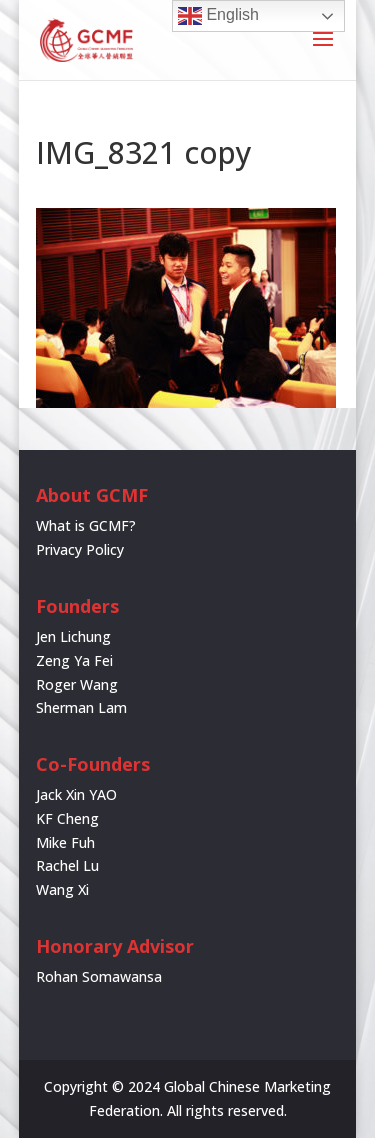  Describe the element at coordinates (86, 525) in the screenshot. I see `What is GCMF?` at that location.